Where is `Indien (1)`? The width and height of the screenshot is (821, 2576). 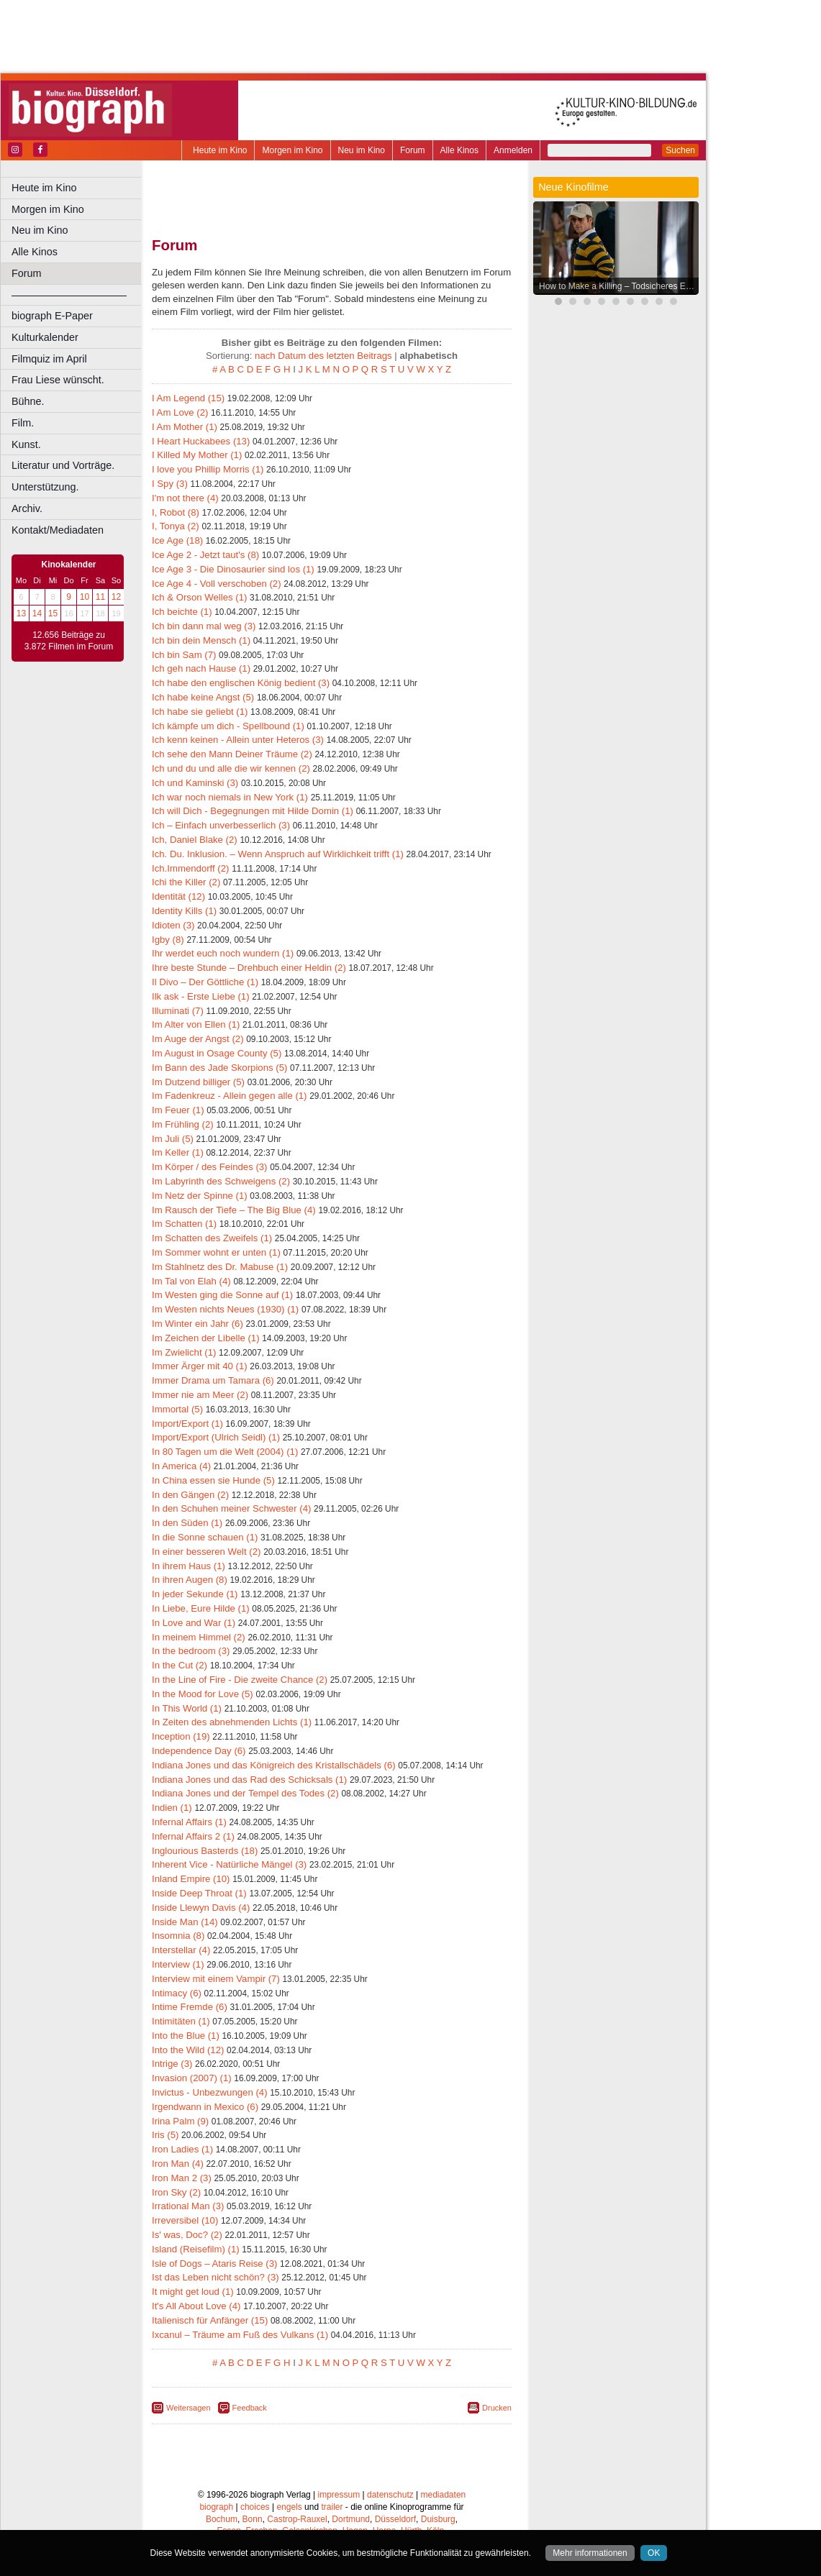
Indien (1) is located at coordinates (172, 1807).